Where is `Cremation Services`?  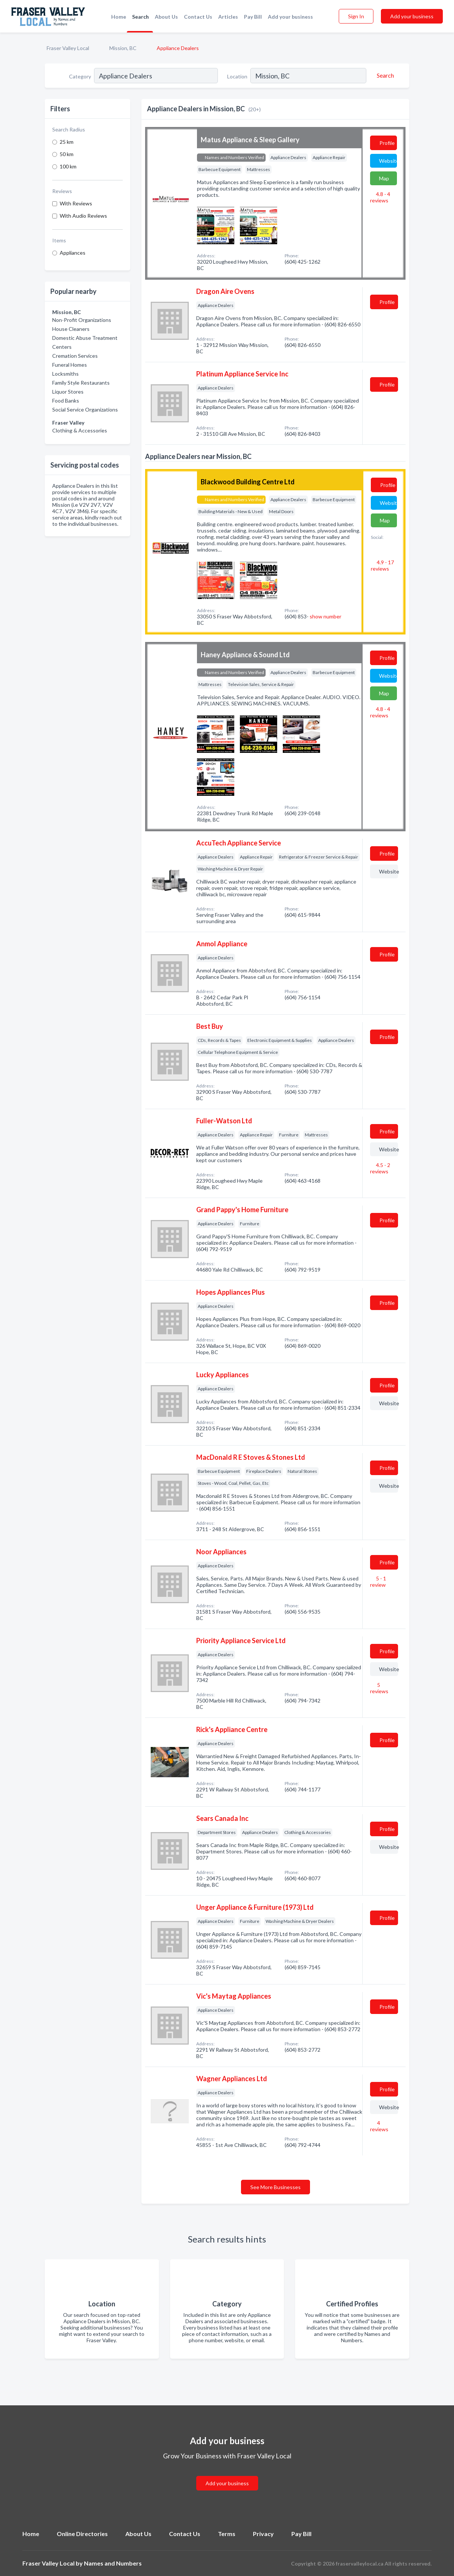
Cremation Services is located at coordinates (75, 356).